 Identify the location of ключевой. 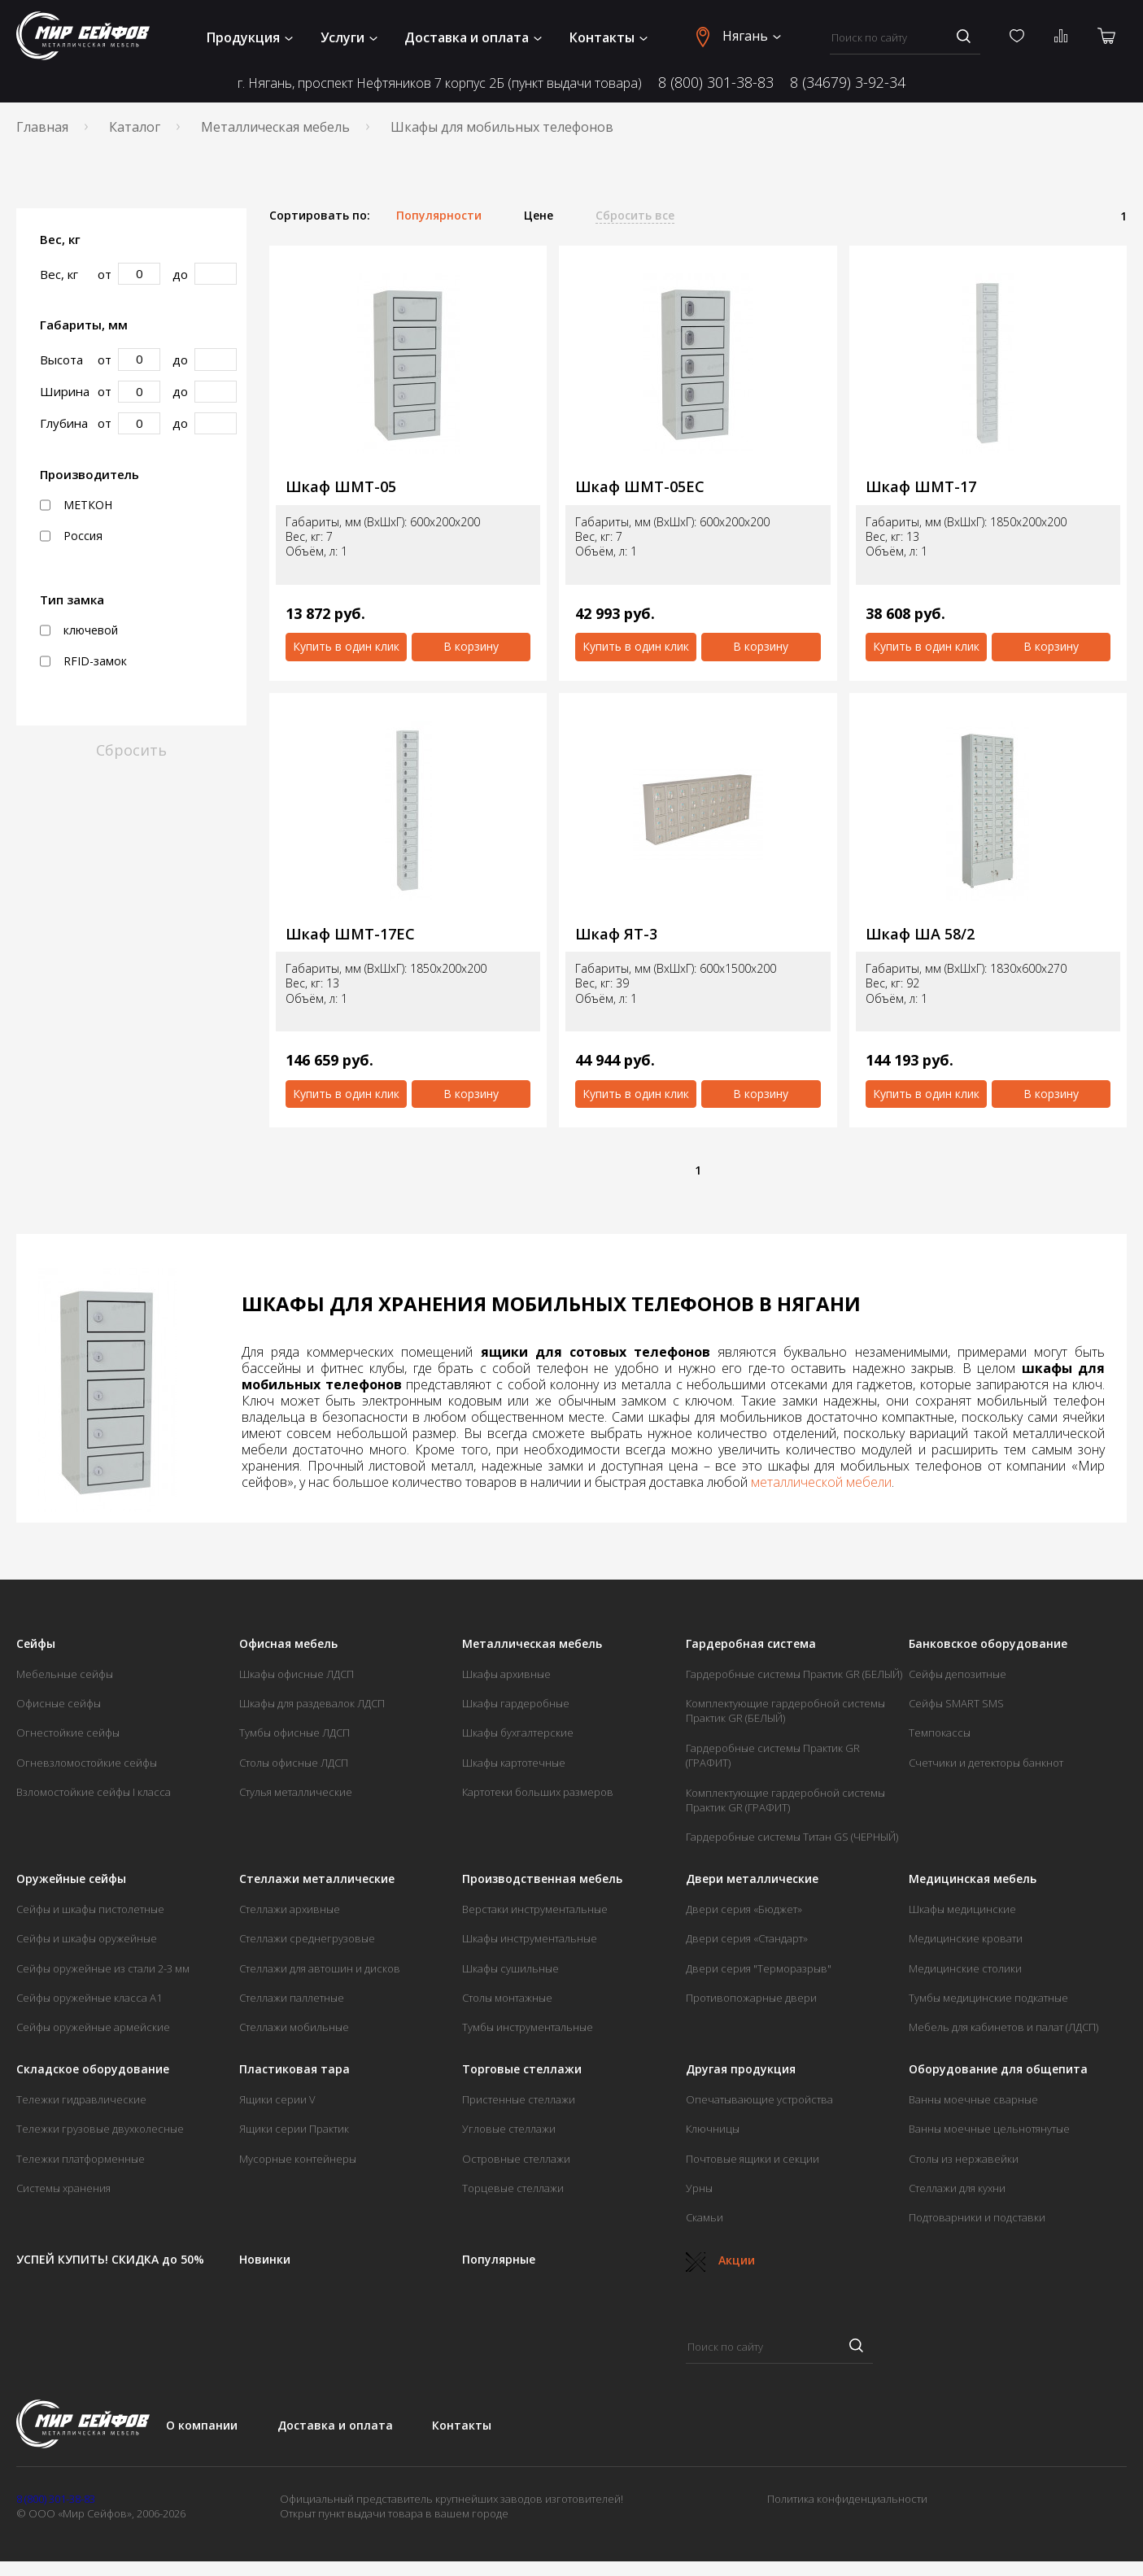
(79, 630).